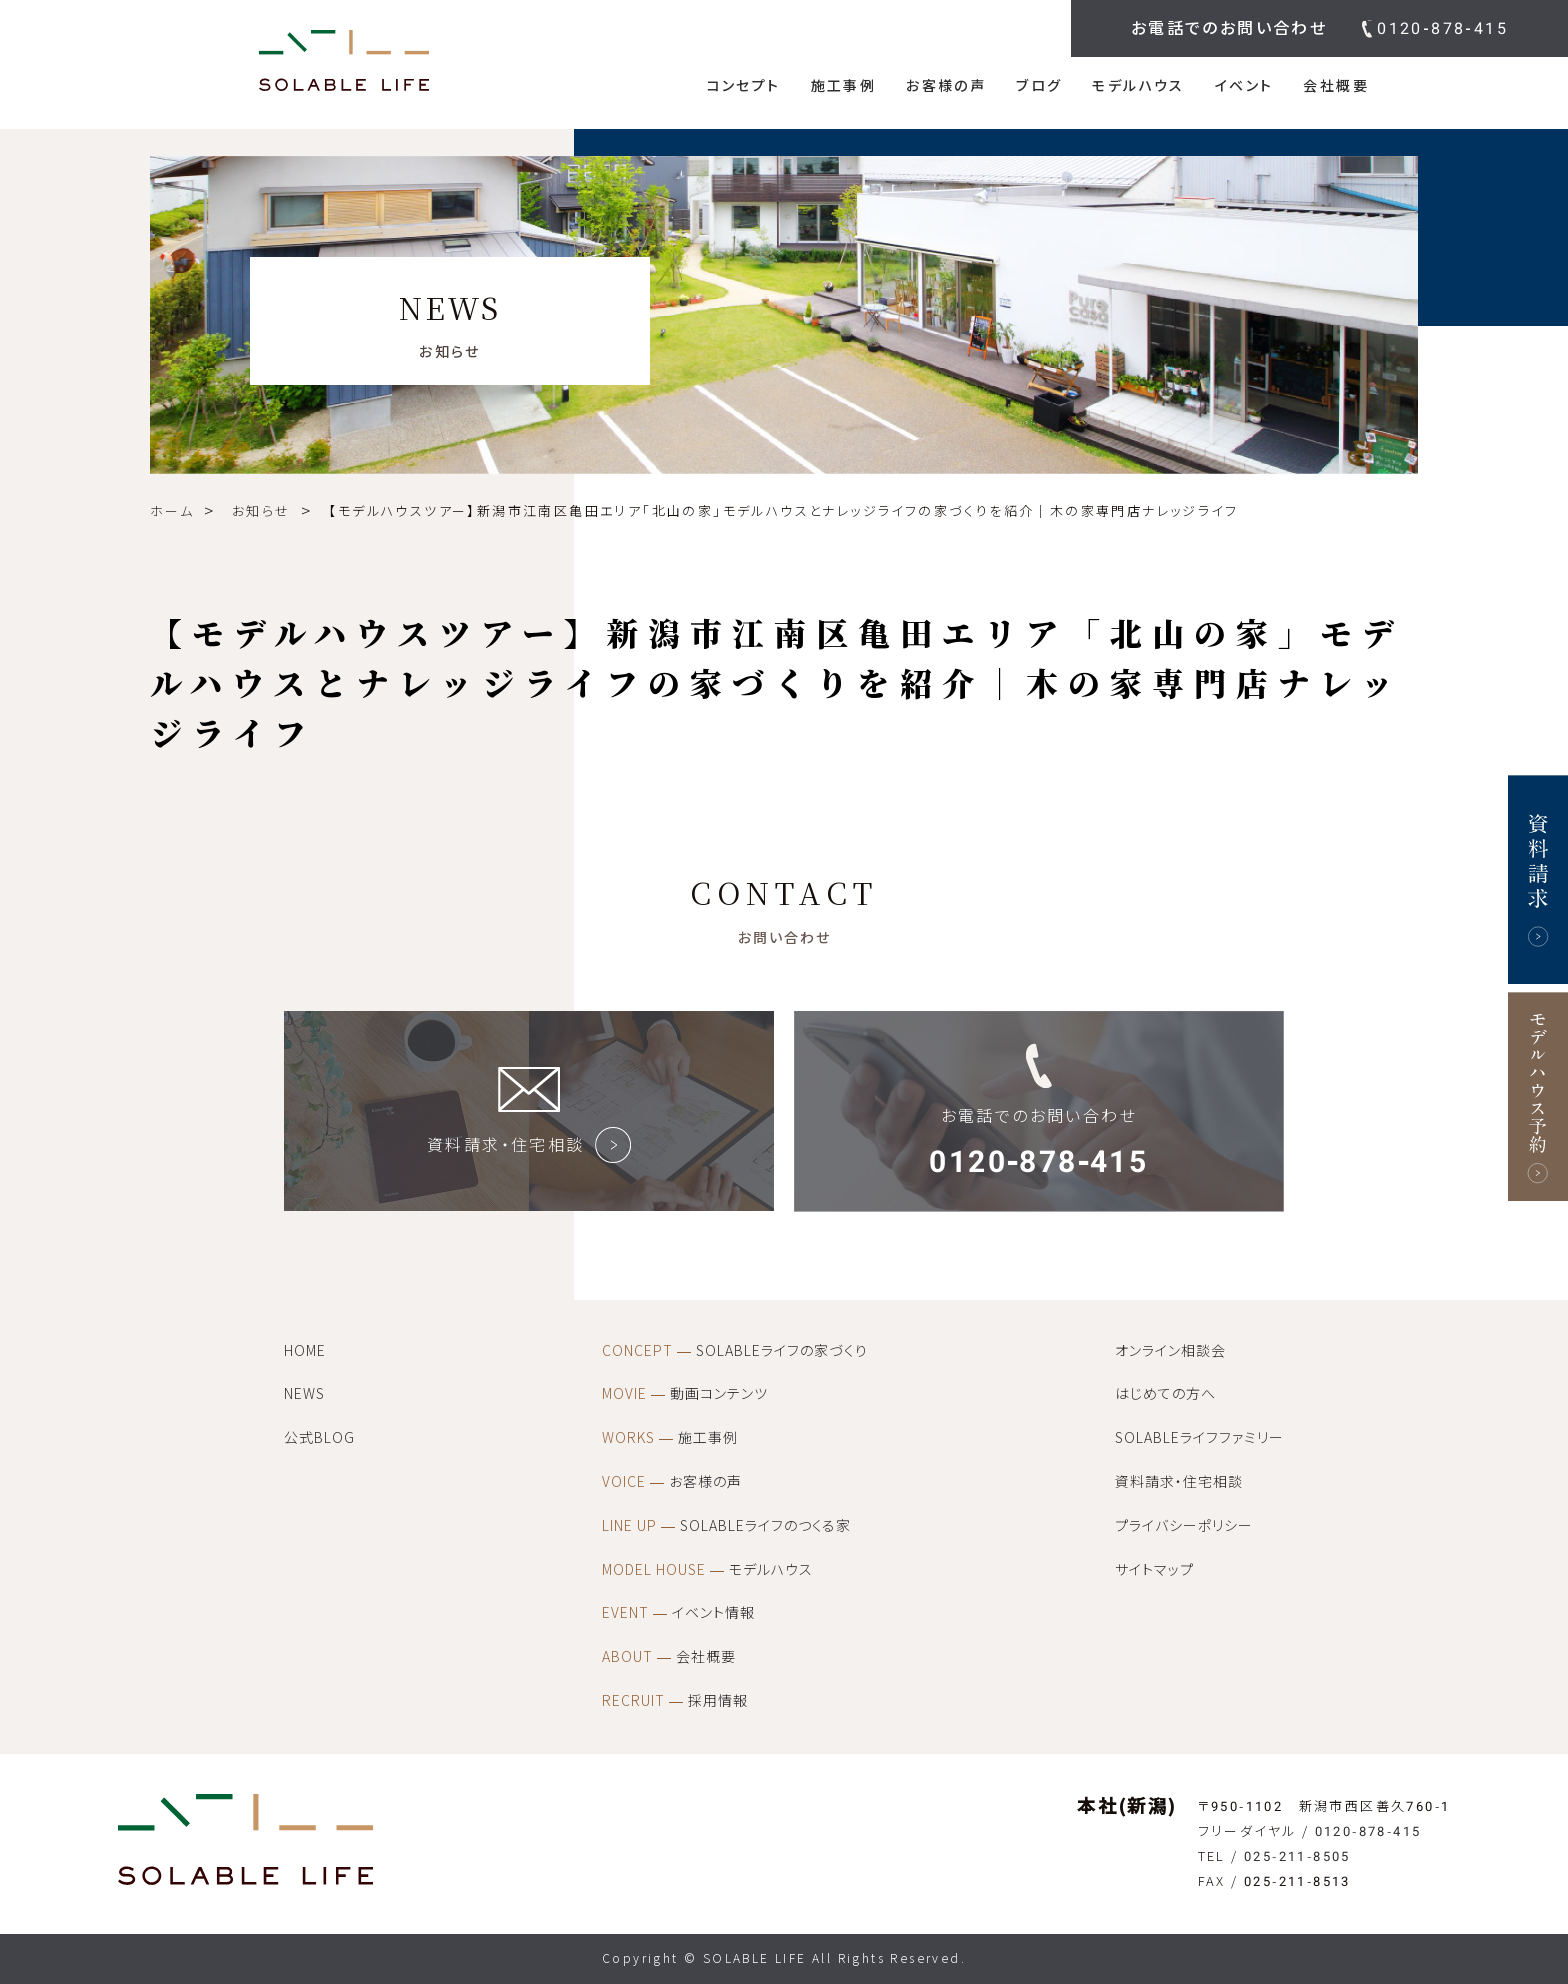 This screenshot has width=1568, height=1984. Describe the element at coordinates (685, 1394) in the screenshot. I see `動画コンテンツ` at that location.